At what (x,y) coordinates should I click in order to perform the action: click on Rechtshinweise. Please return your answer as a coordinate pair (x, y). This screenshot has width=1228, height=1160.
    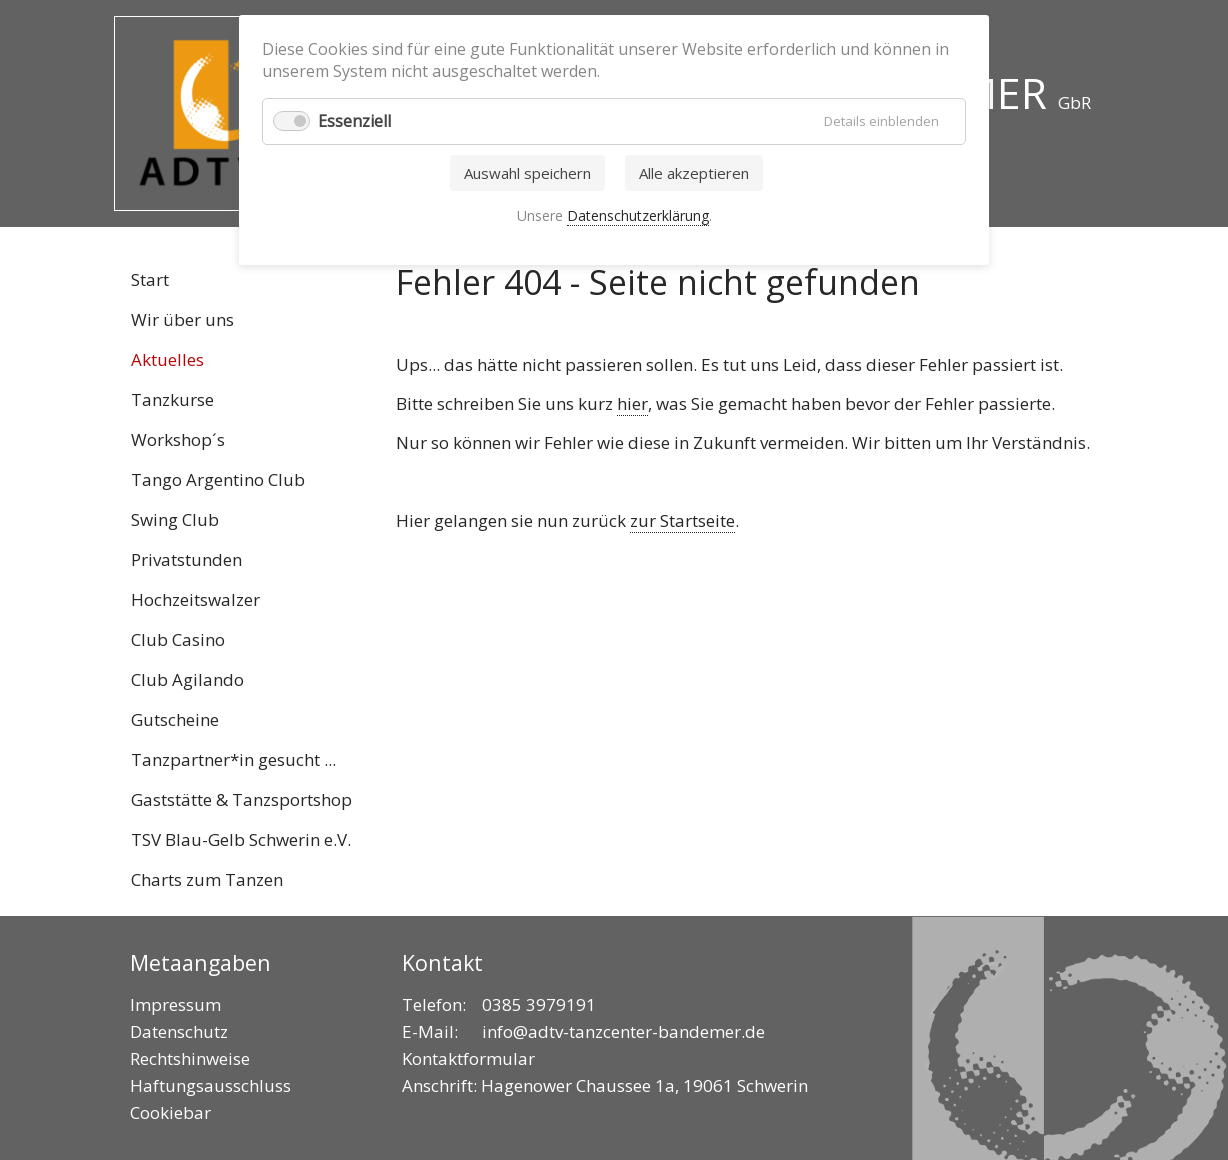
    Looking at the image, I should click on (190, 1058).